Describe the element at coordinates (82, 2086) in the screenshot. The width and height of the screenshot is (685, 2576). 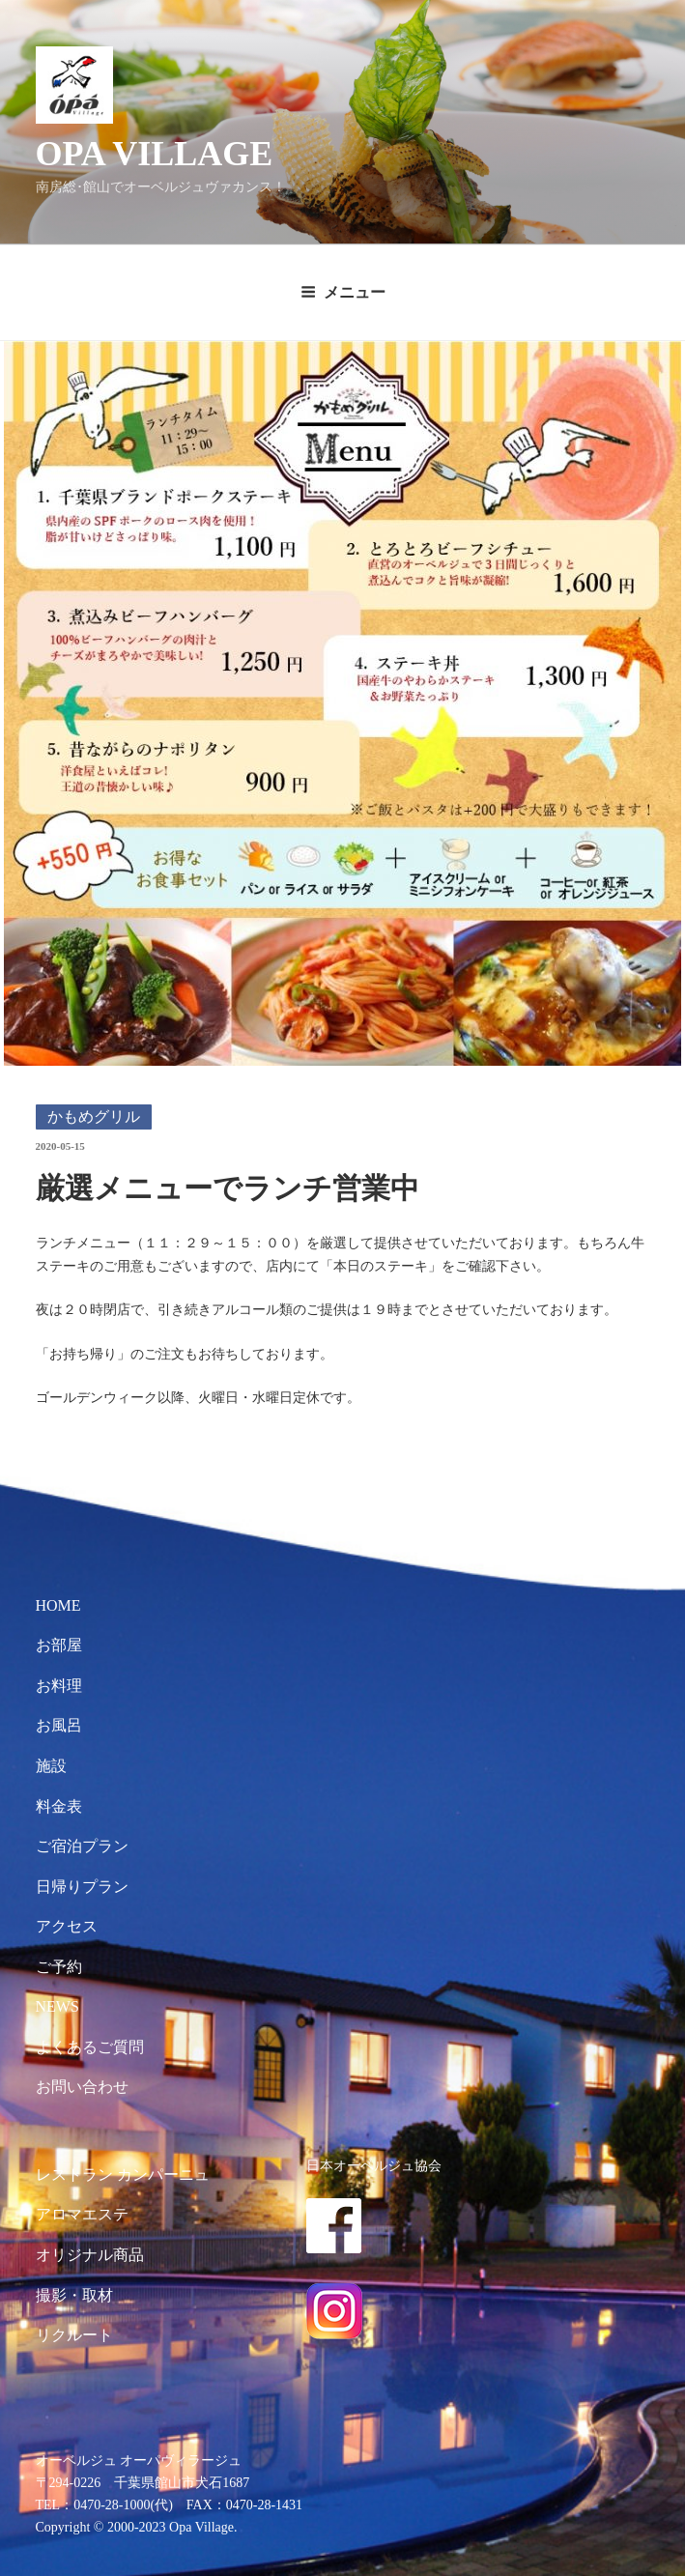
I see `お問い合わせ` at that location.